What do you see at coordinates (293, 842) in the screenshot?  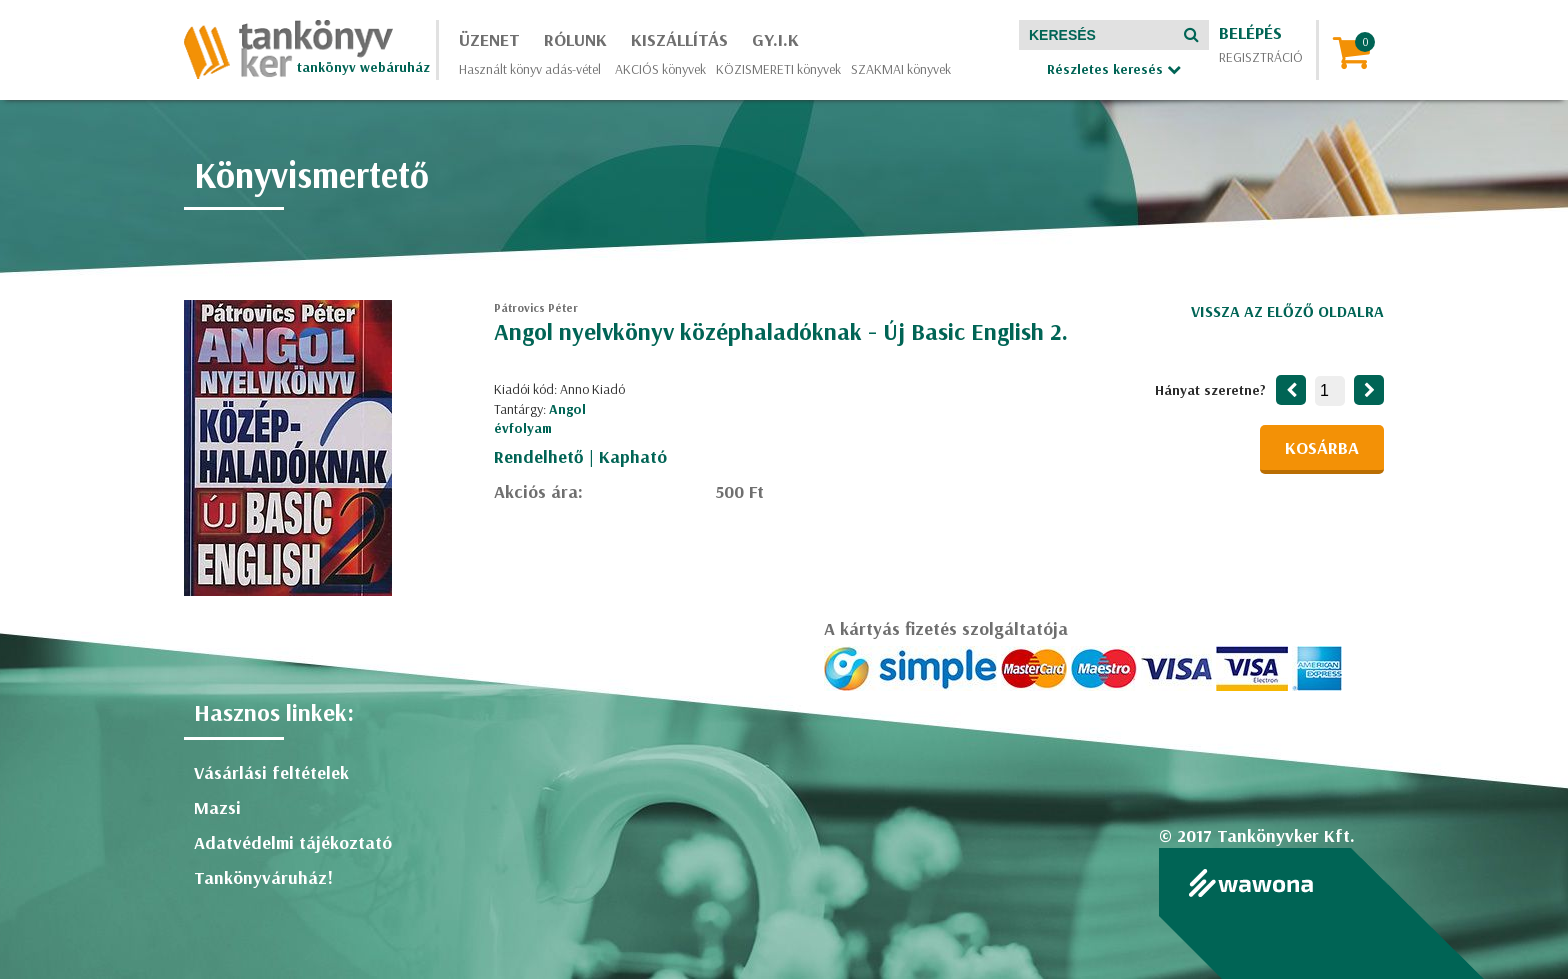 I see `Adatvédelmi tájékoztató` at bounding box center [293, 842].